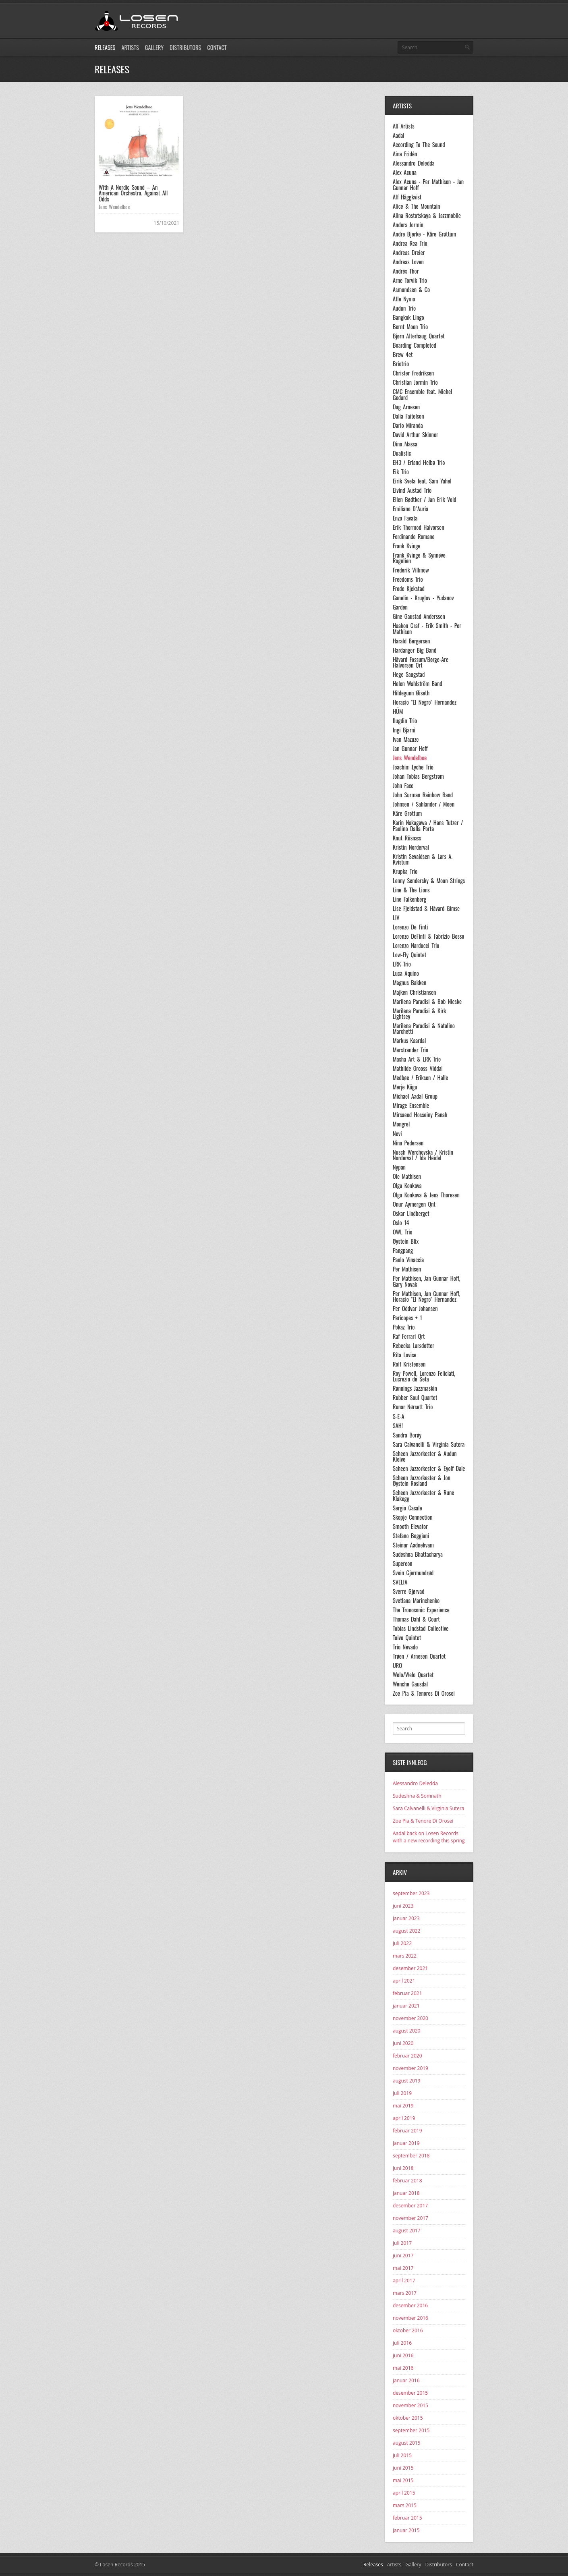  Describe the element at coordinates (415, 435) in the screenshot. I see `David Arthur Skinner` at that location.